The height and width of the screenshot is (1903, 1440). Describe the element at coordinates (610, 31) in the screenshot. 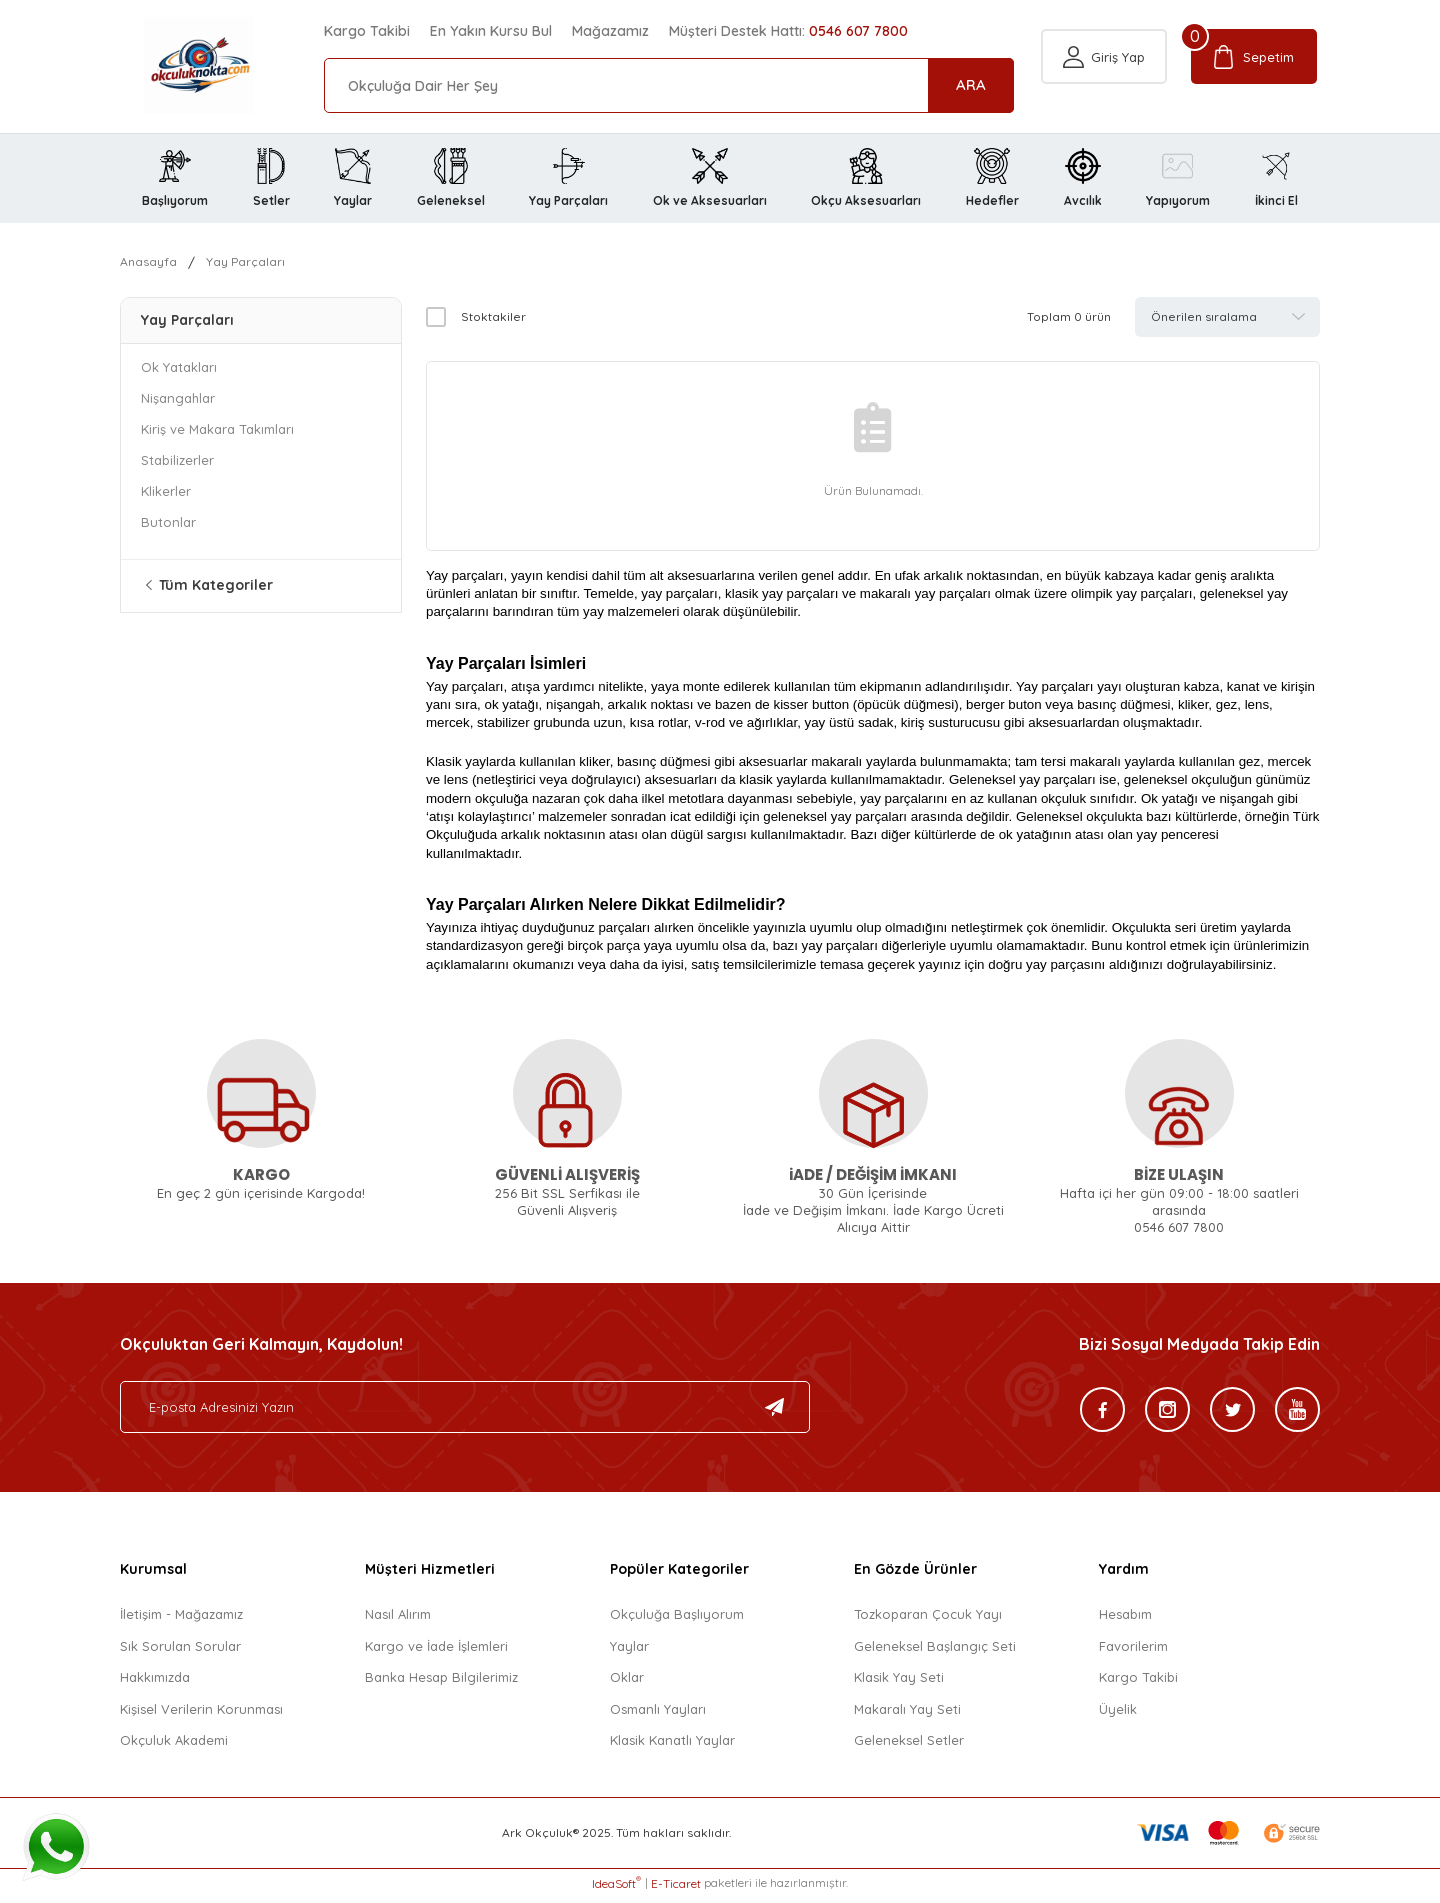

I see `Mağazamız` at that location.